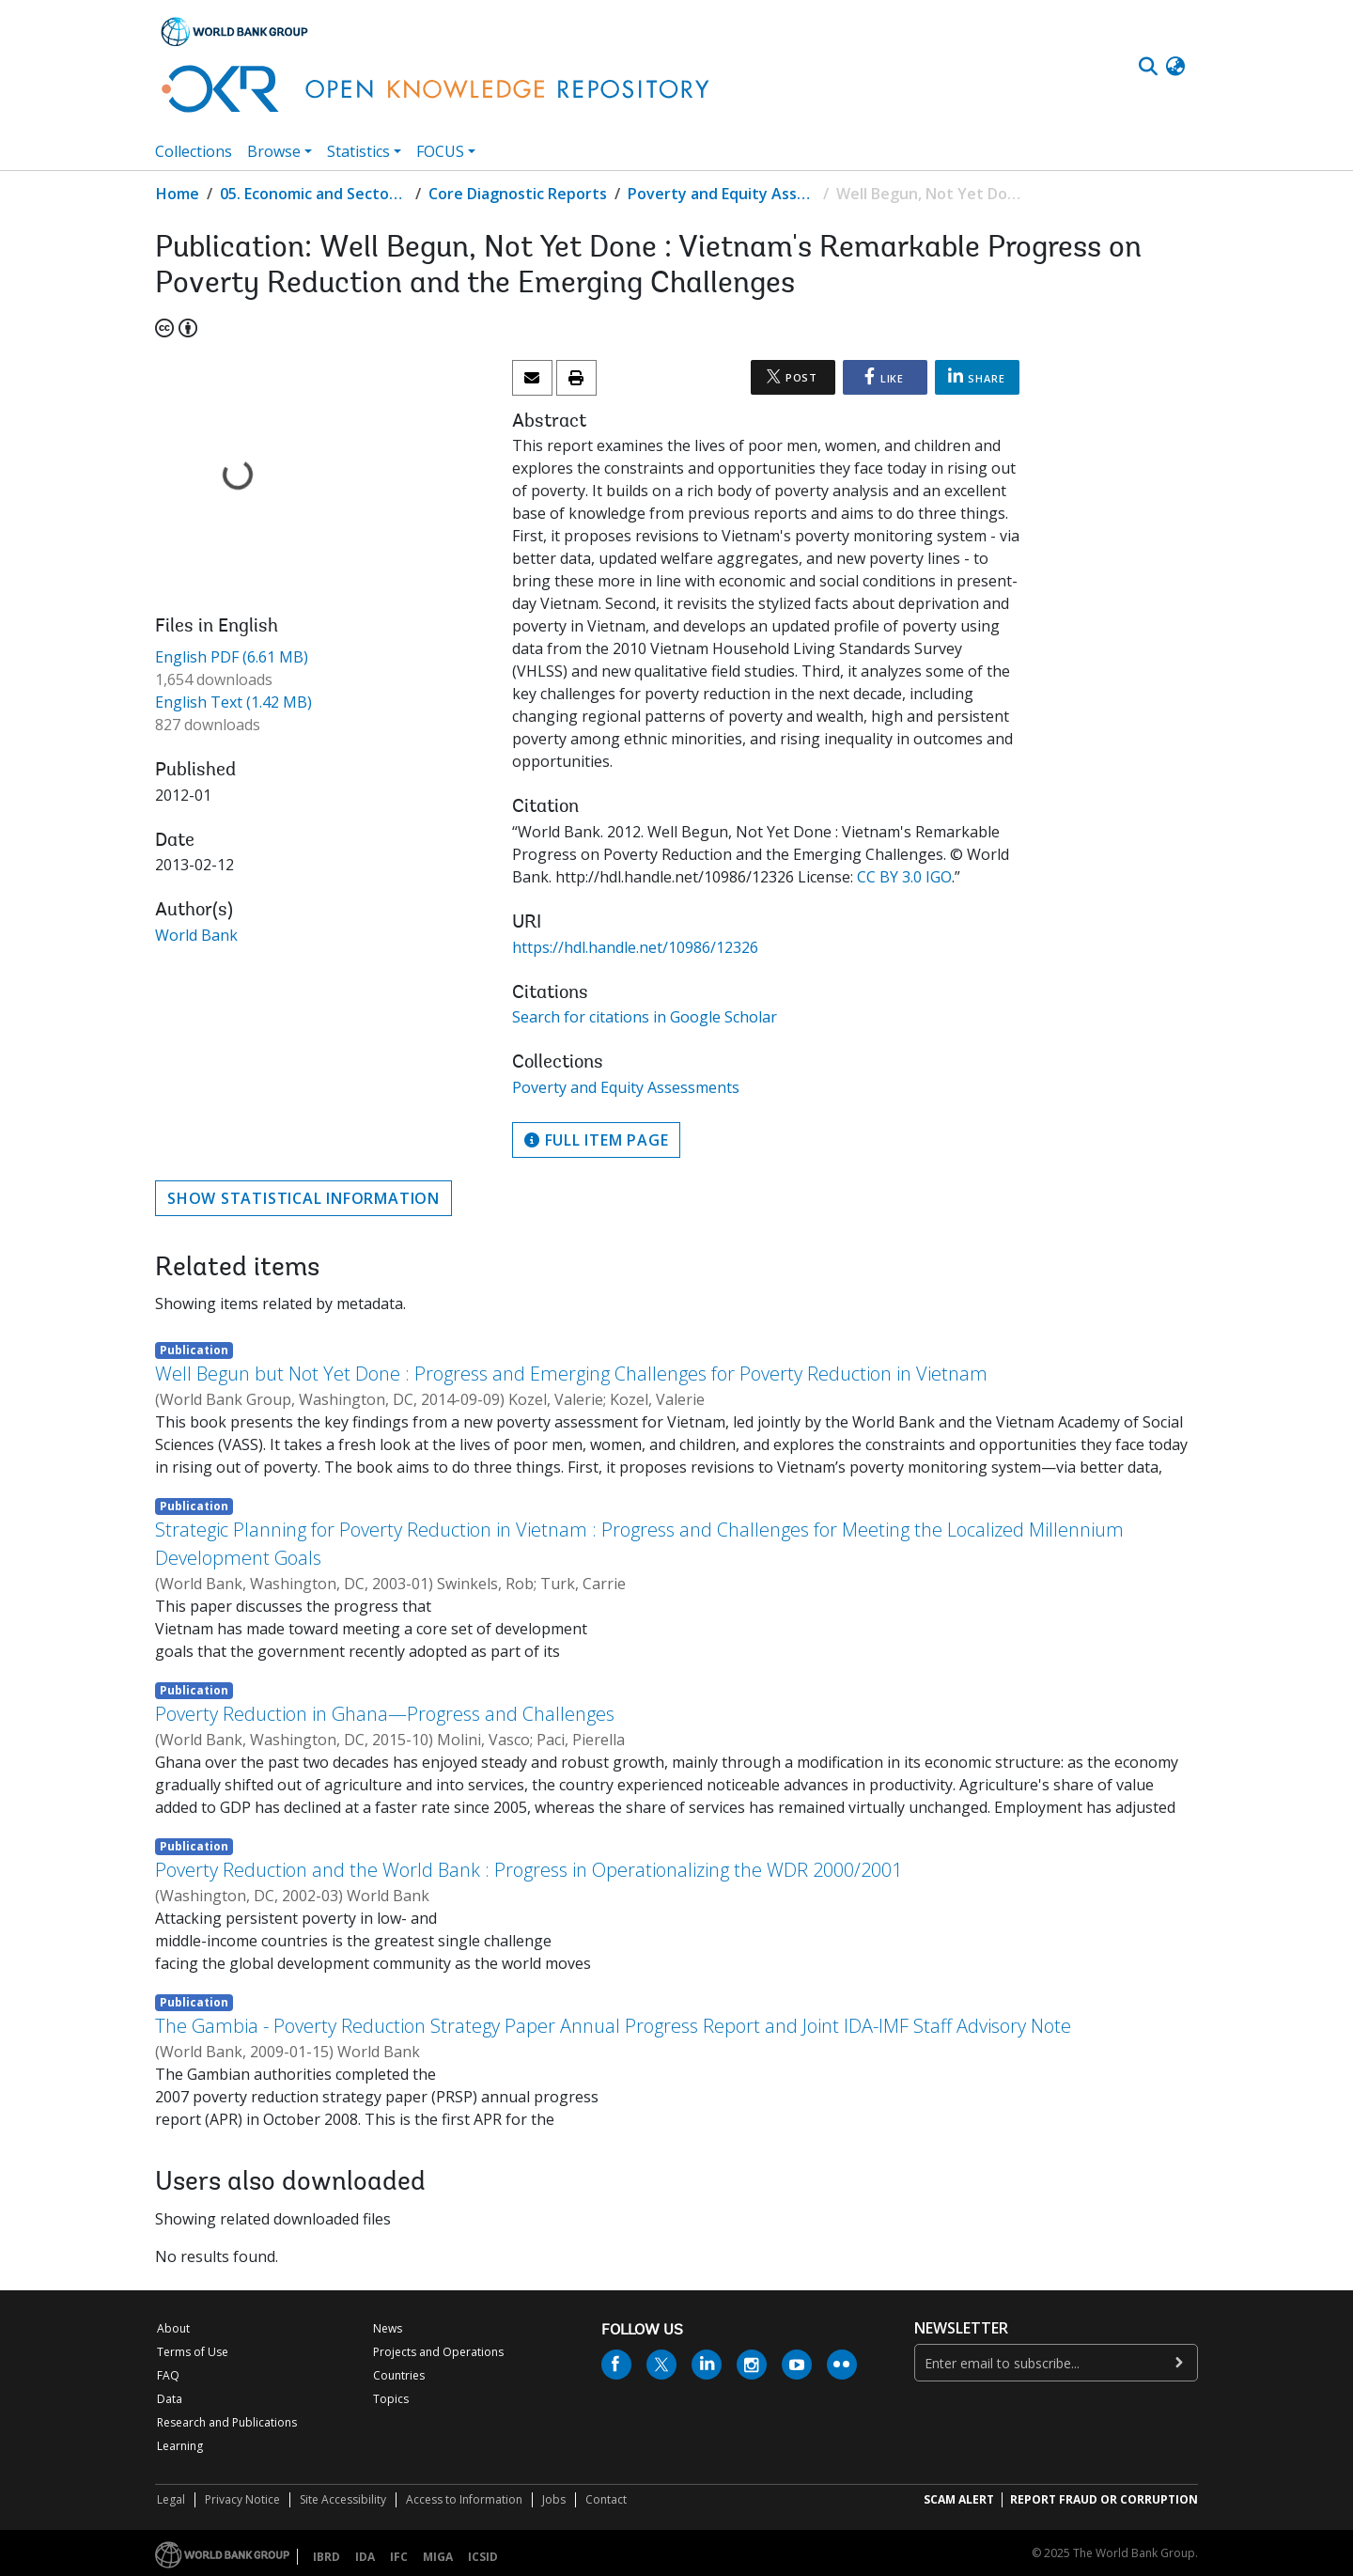 The image size is (1353, 2576). Describe the element at coordinates (193, 151) in the screenshot. I see `Collections` at that location.